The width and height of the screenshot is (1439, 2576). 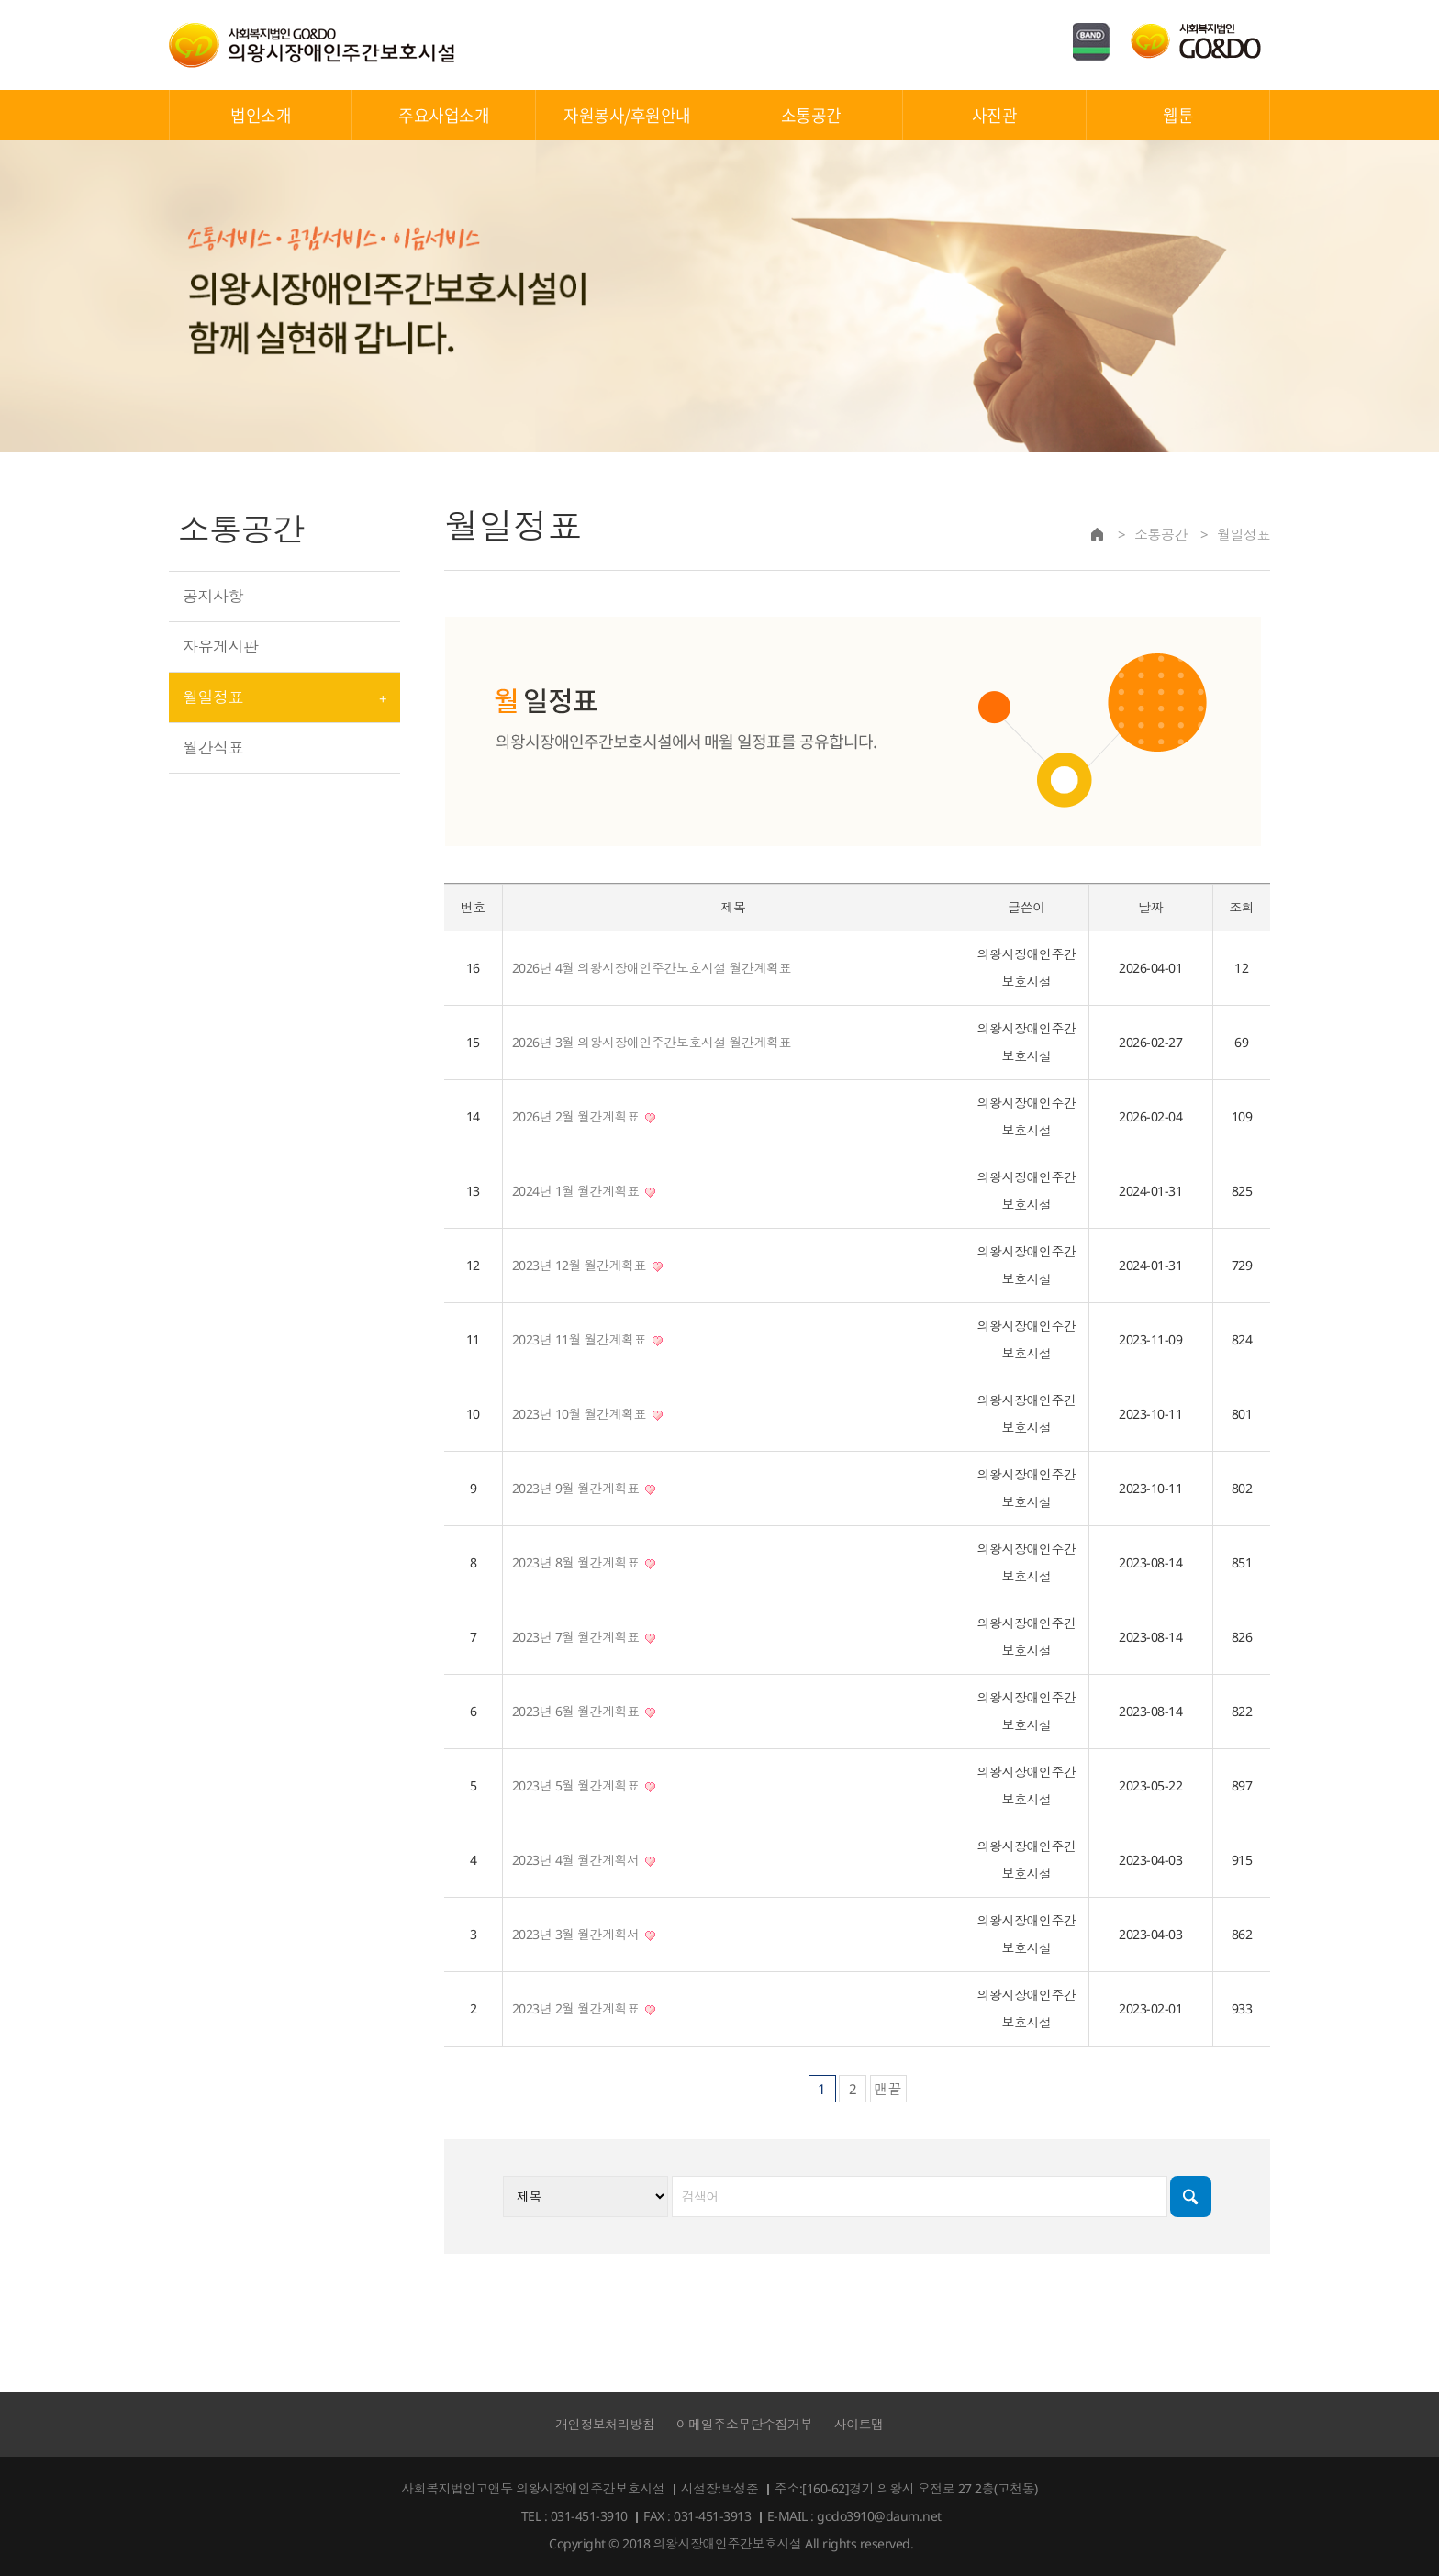 What do you see at coordinates (260, 115) in the screenshot?
I see `법인소개` at bounding box center [260, 115].